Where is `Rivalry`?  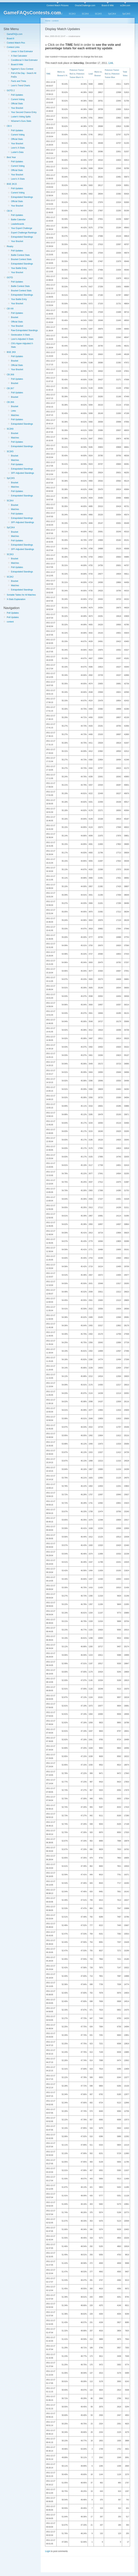
Rivalry is located at coordinates (10, 246).